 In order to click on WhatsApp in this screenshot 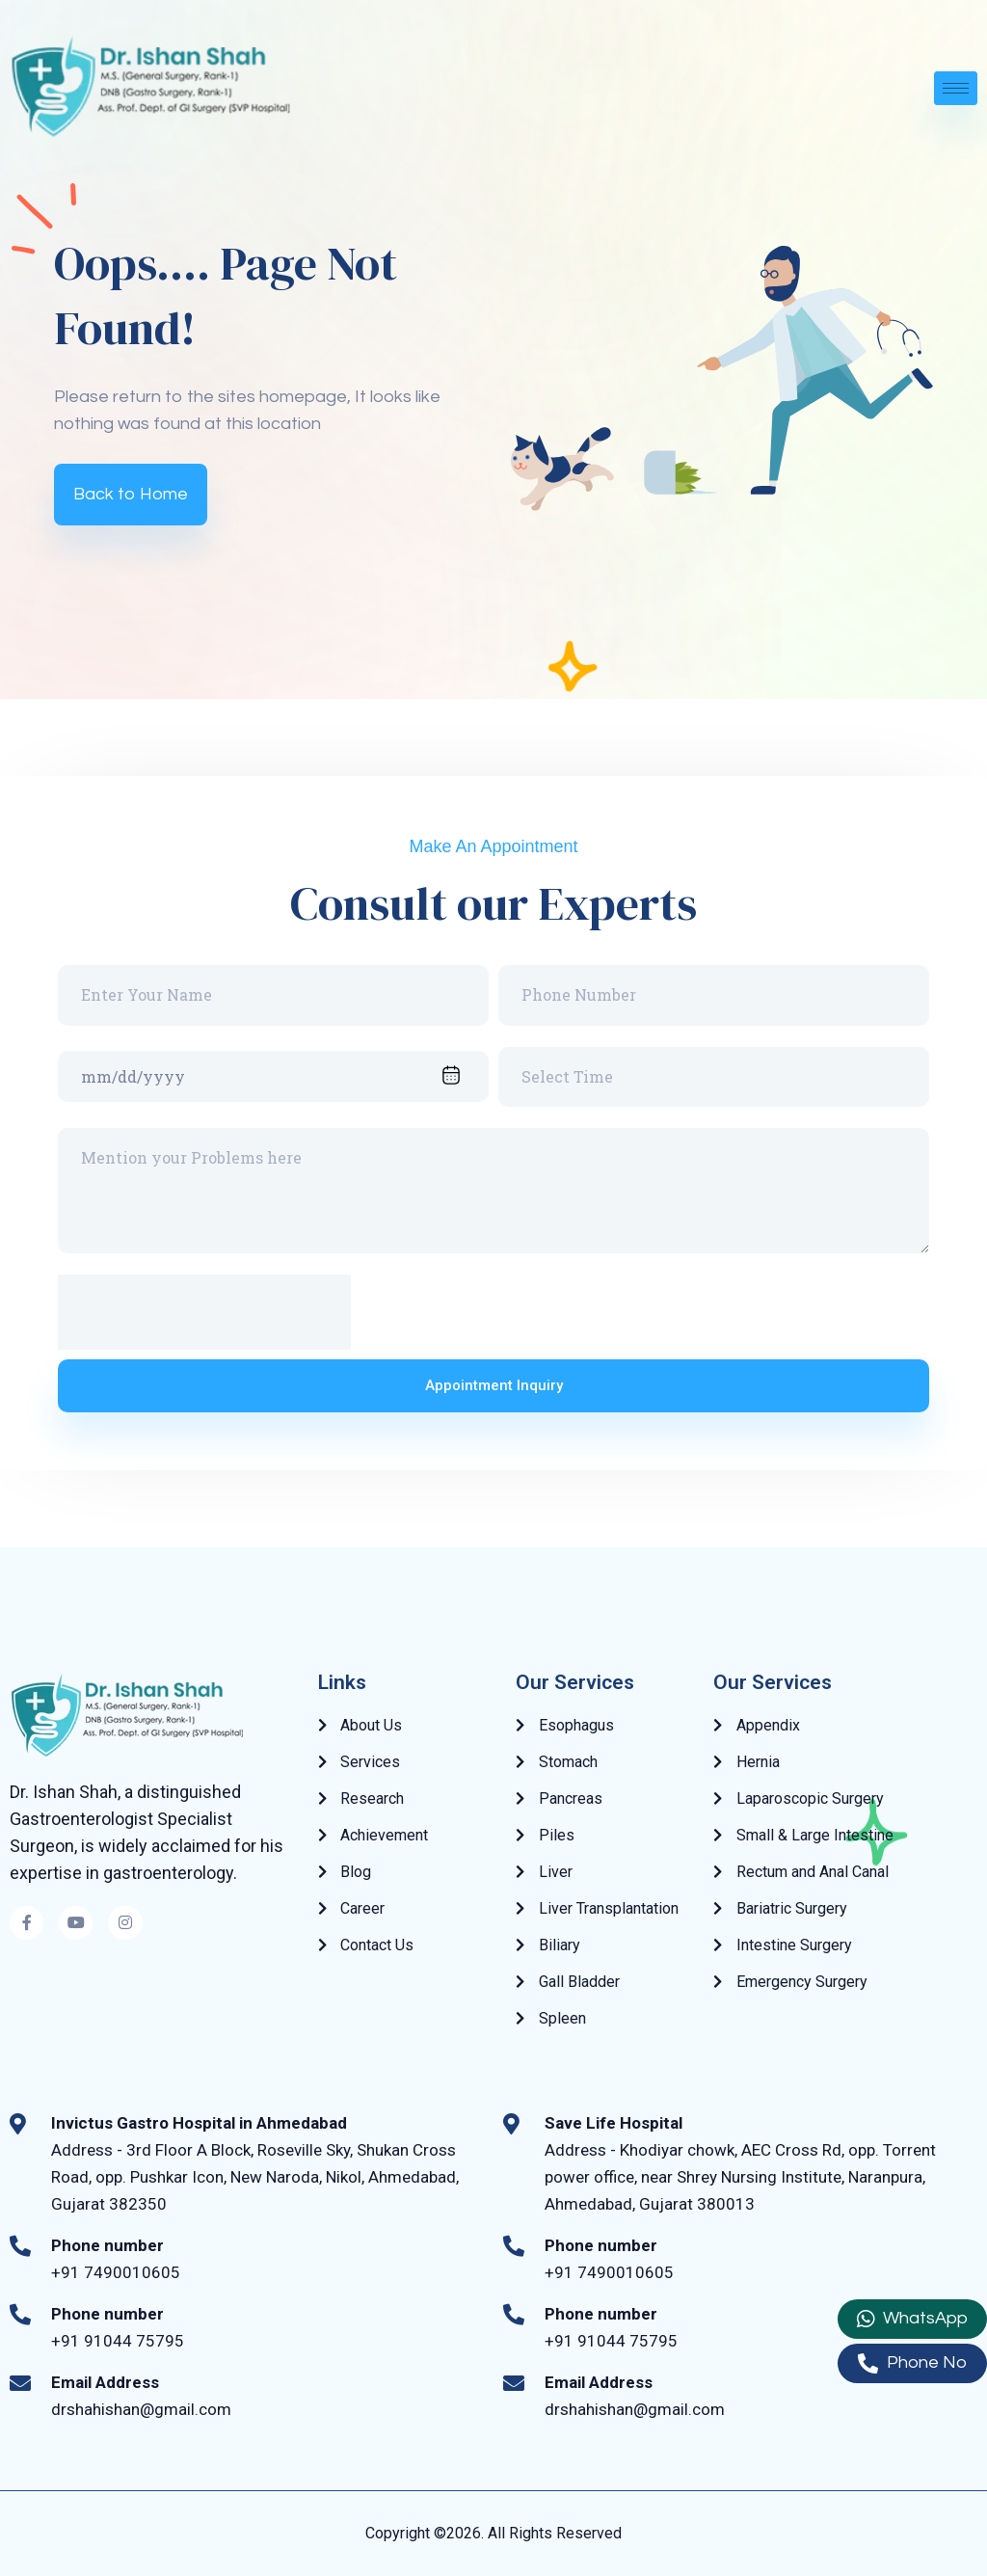, I will do `click(912, 2319)`.